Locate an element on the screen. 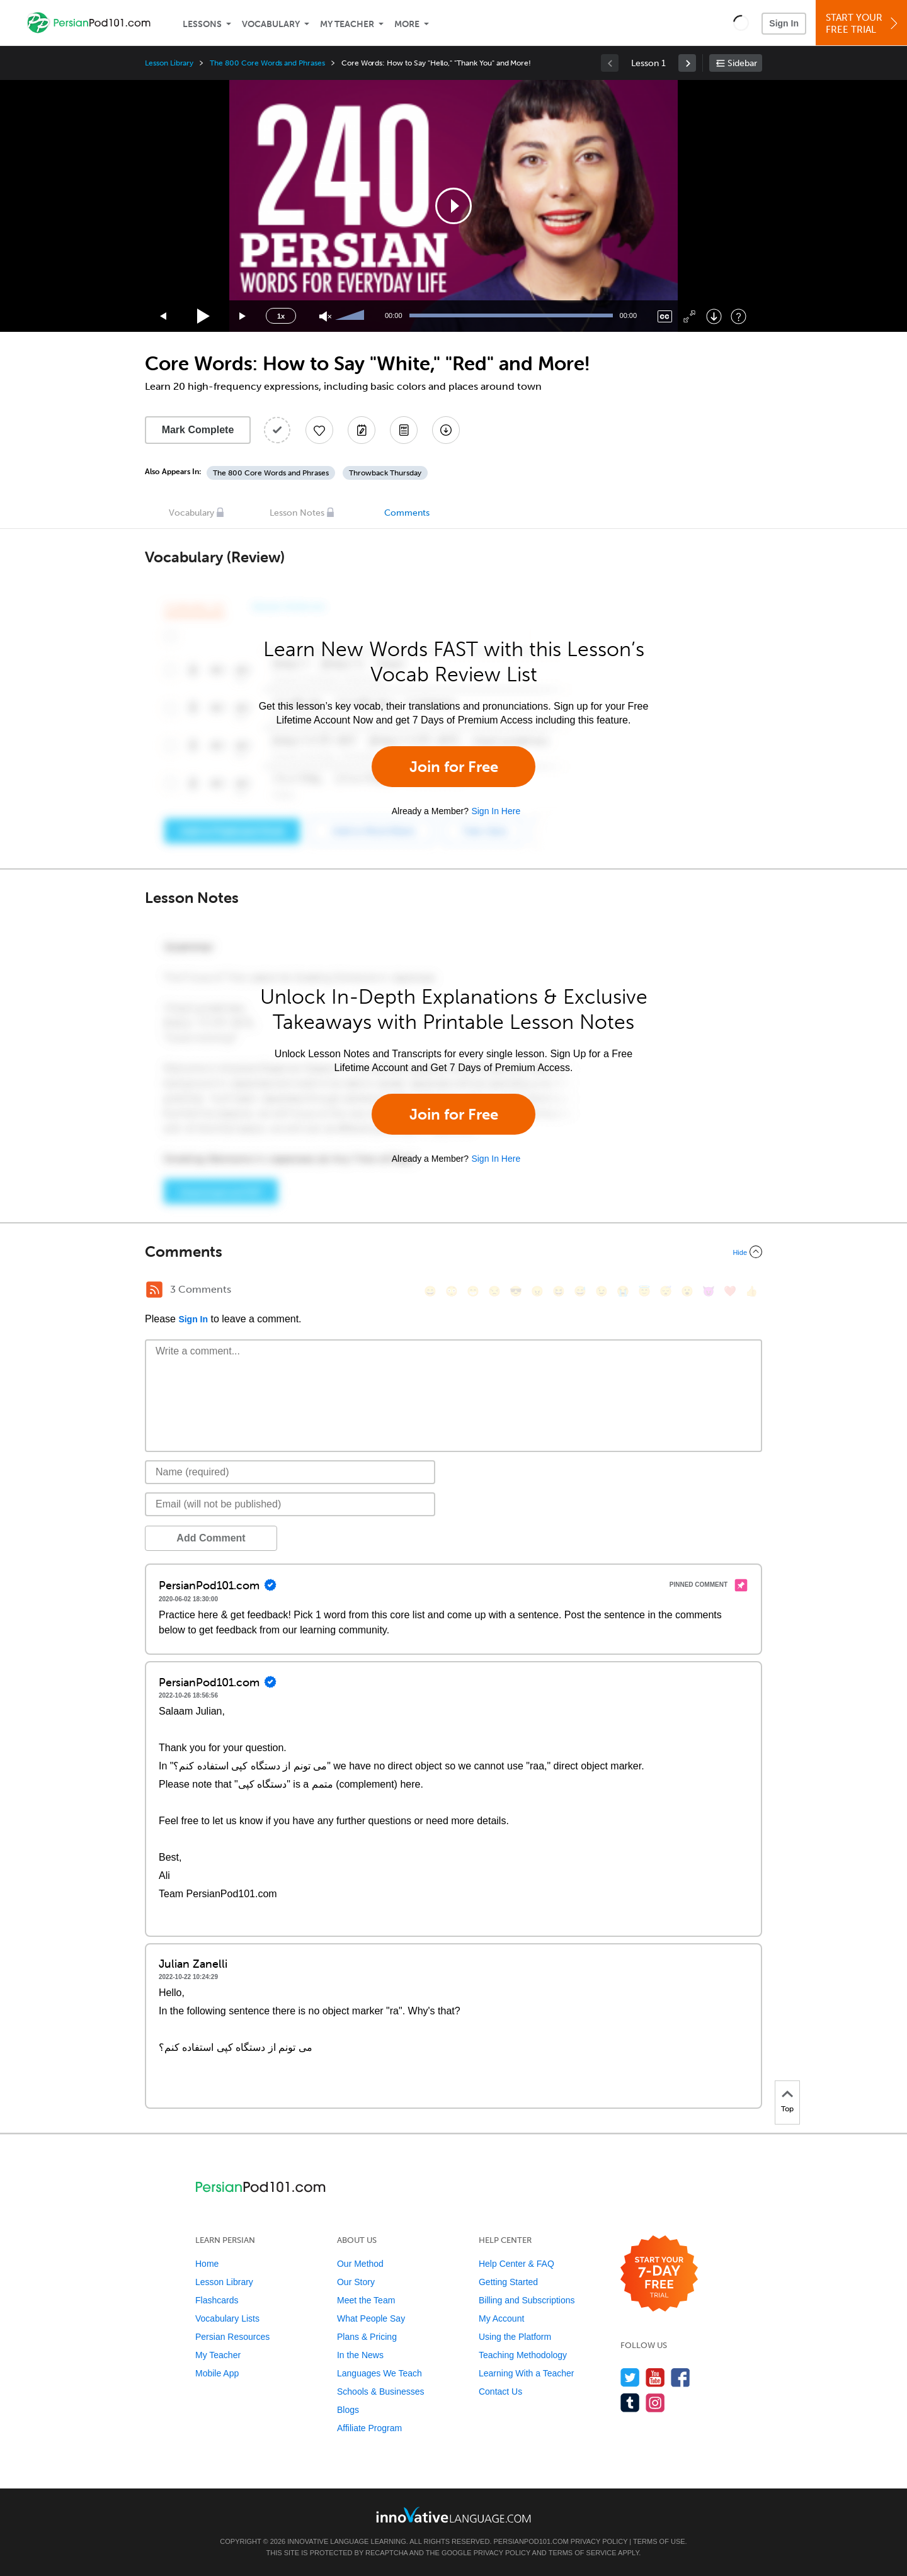 Image resolution: width=907 pixels, height=2576 pixels. My Teacher is located at coordinates (347, 24).